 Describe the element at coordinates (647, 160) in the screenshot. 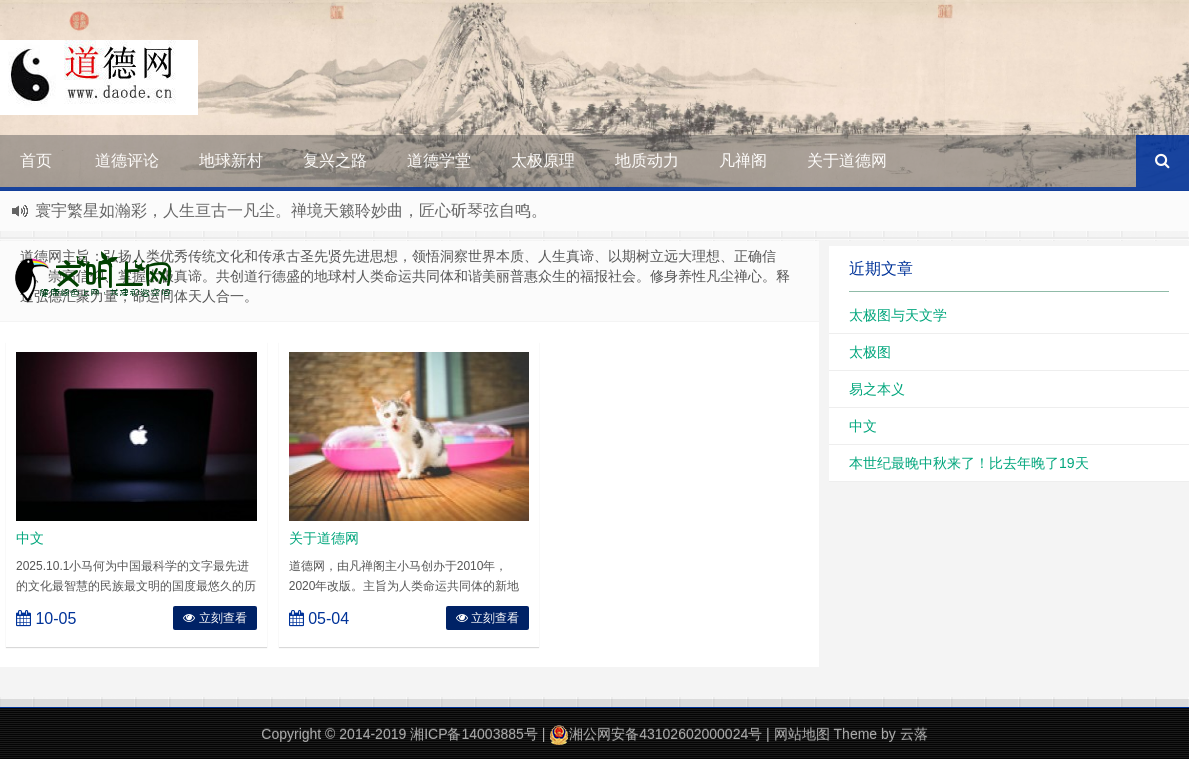

I see `地质动力` at that location.